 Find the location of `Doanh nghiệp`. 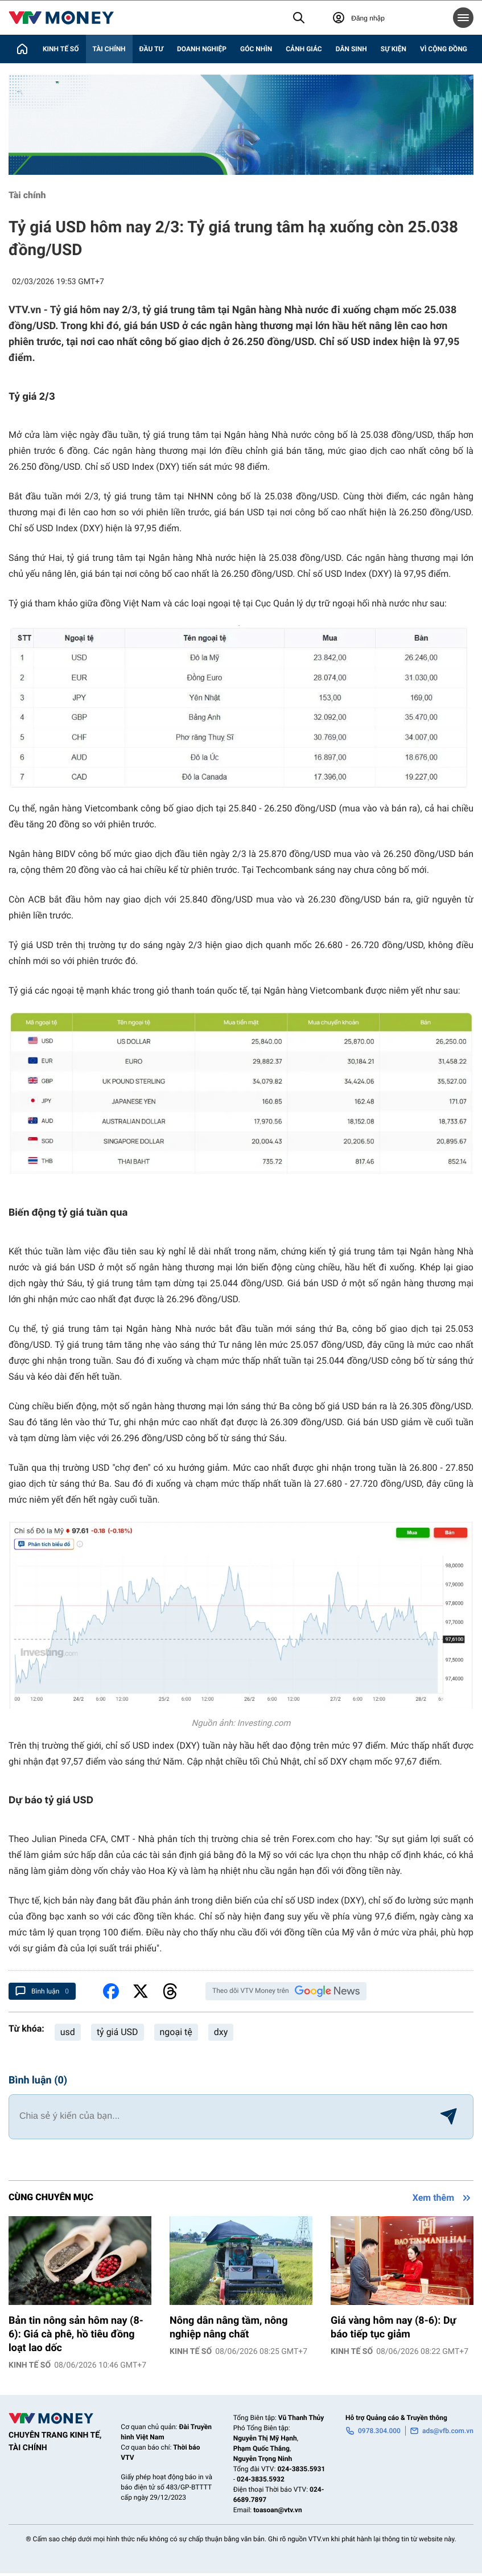

Doanh nghiệp is located at coordinates (201, 49).